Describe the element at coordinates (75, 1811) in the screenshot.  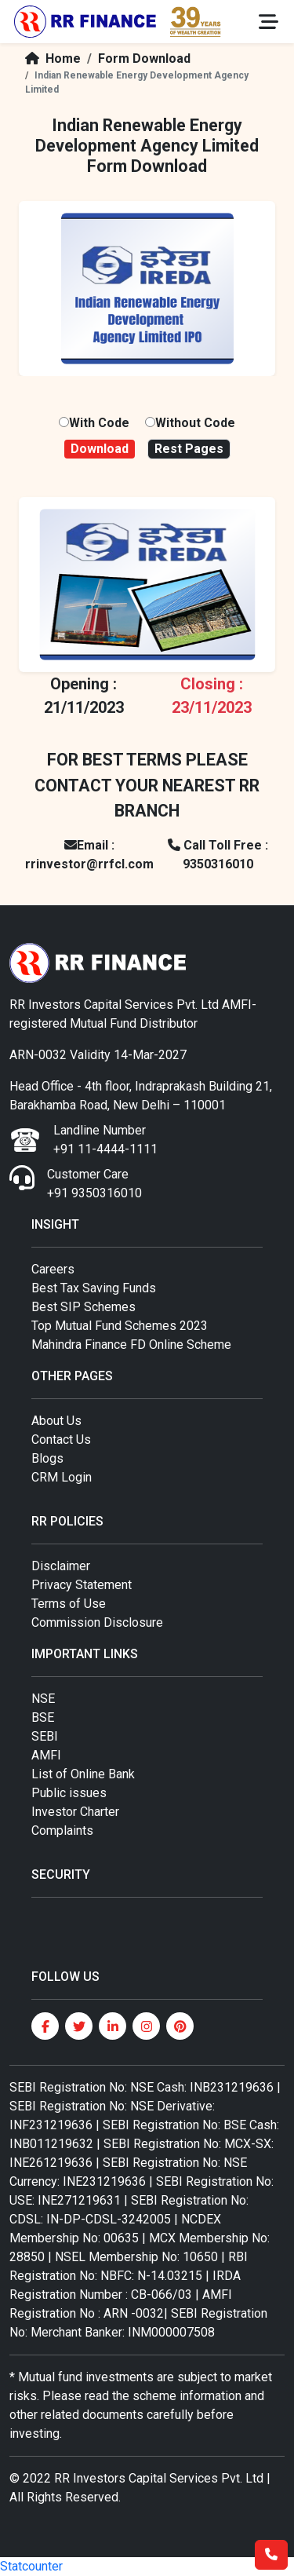
I see `Investor Charter` at that location.